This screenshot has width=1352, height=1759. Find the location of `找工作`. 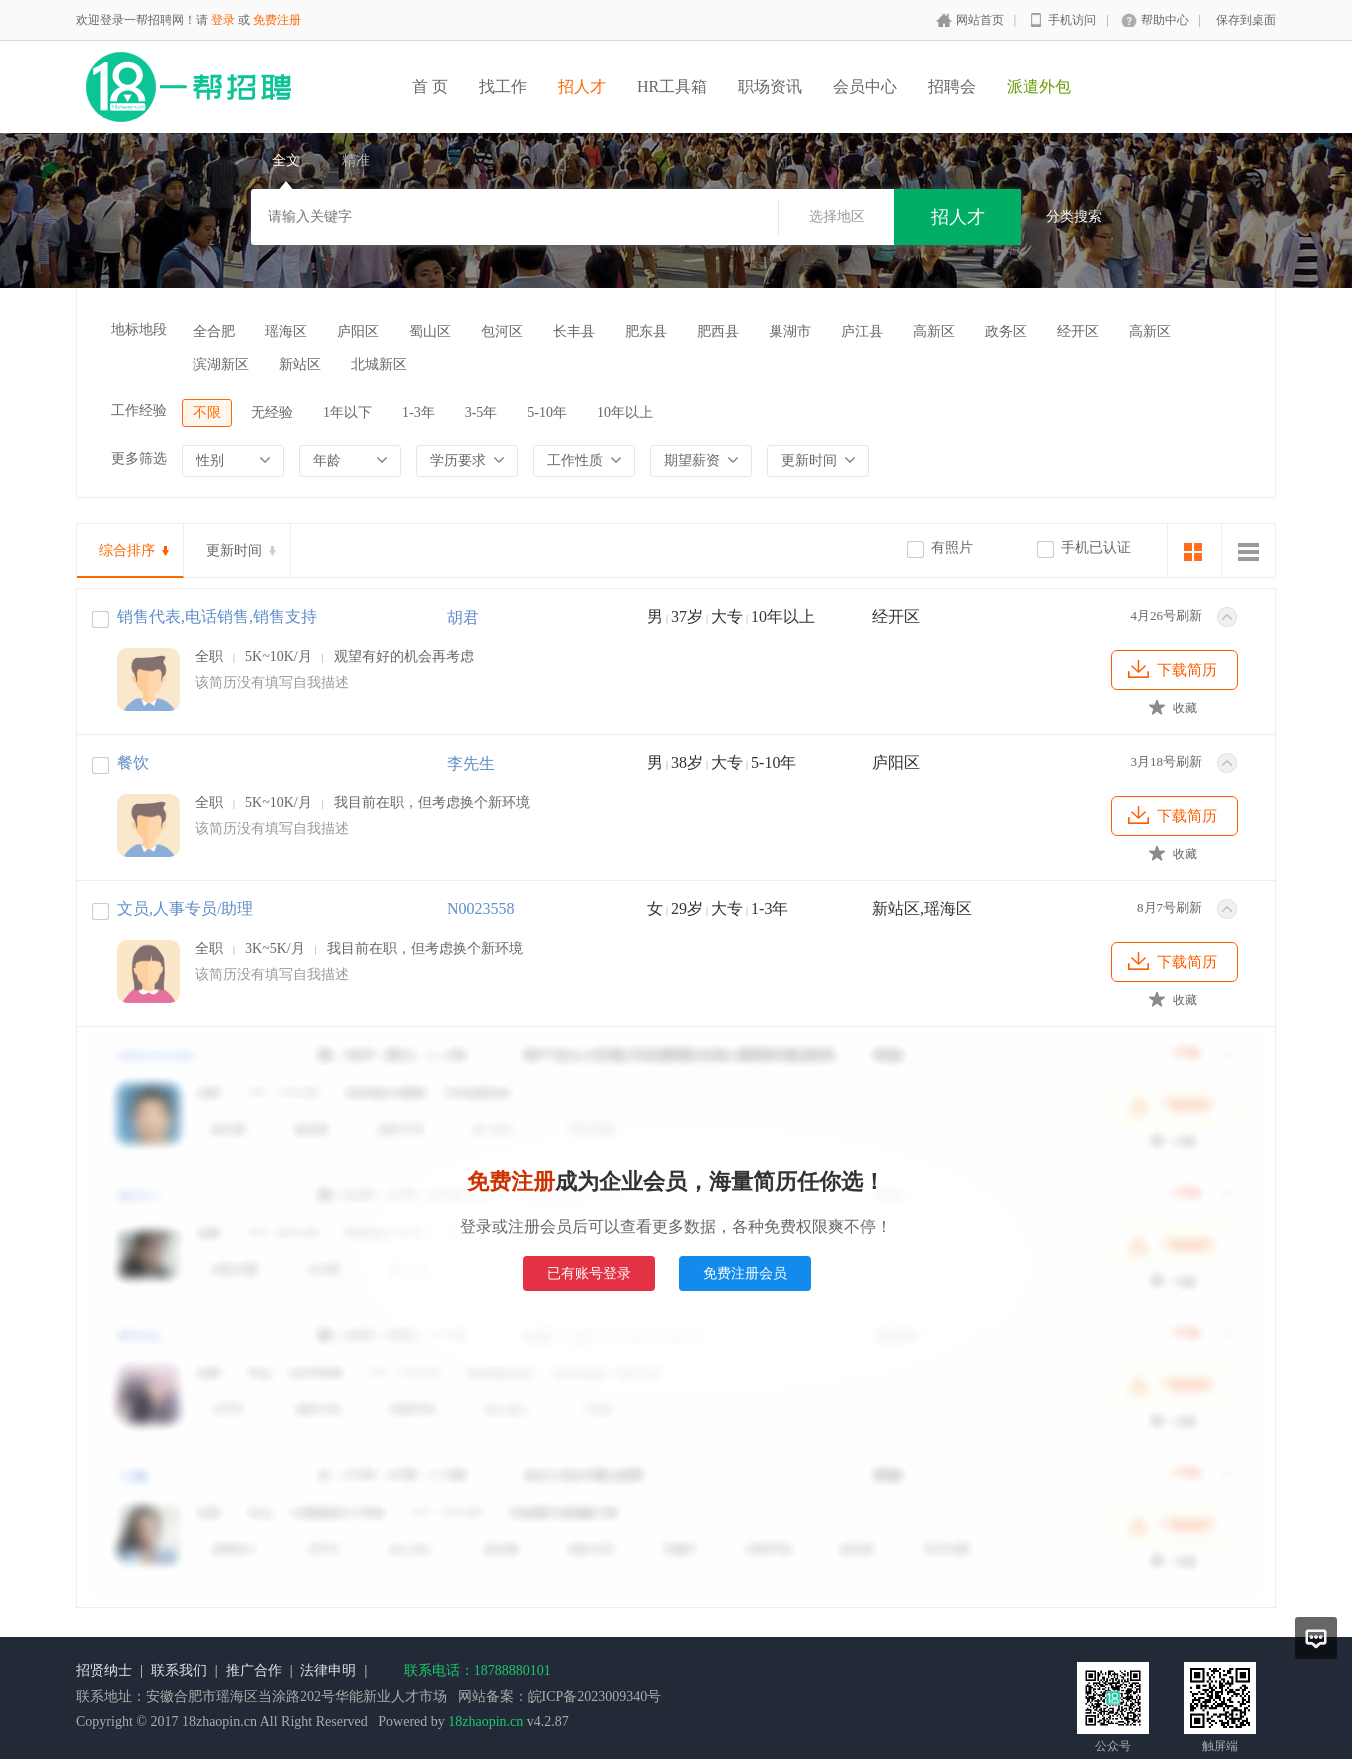

找工作 is located at coordinates (503, 86).